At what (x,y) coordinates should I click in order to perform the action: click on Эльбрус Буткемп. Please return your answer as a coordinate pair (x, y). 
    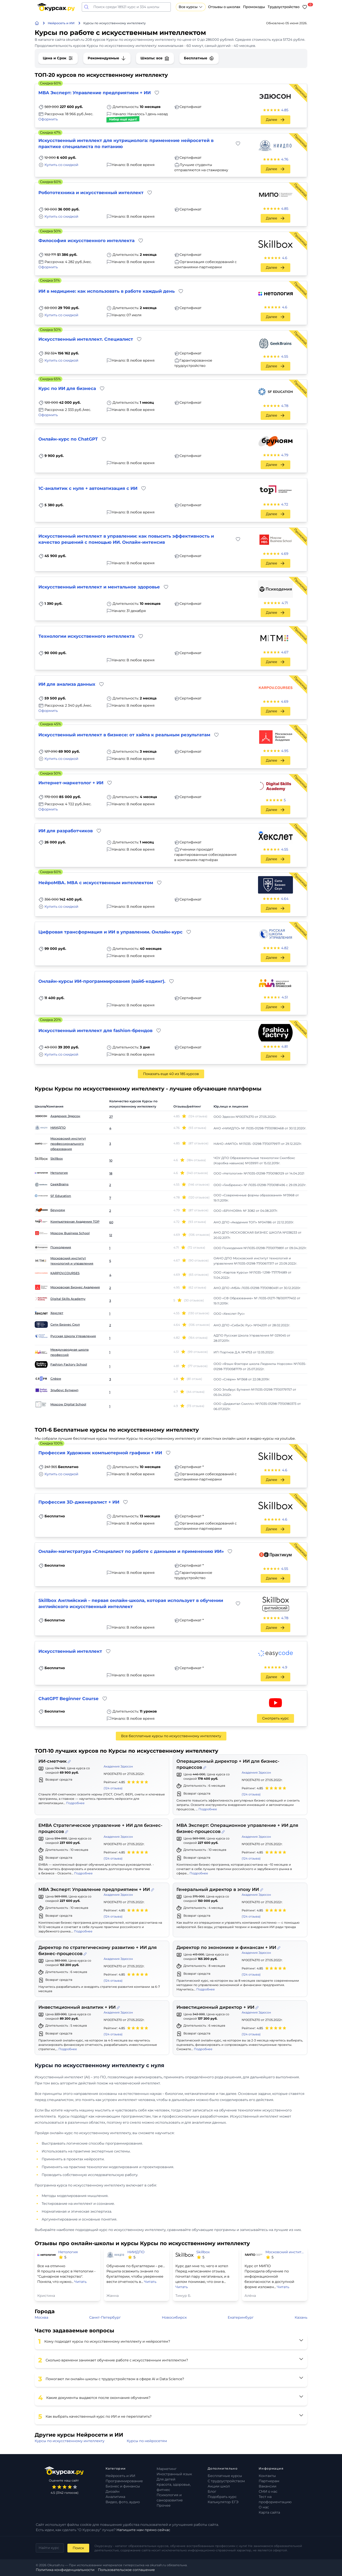
    Looking at the image, I should click on (64, 1390).